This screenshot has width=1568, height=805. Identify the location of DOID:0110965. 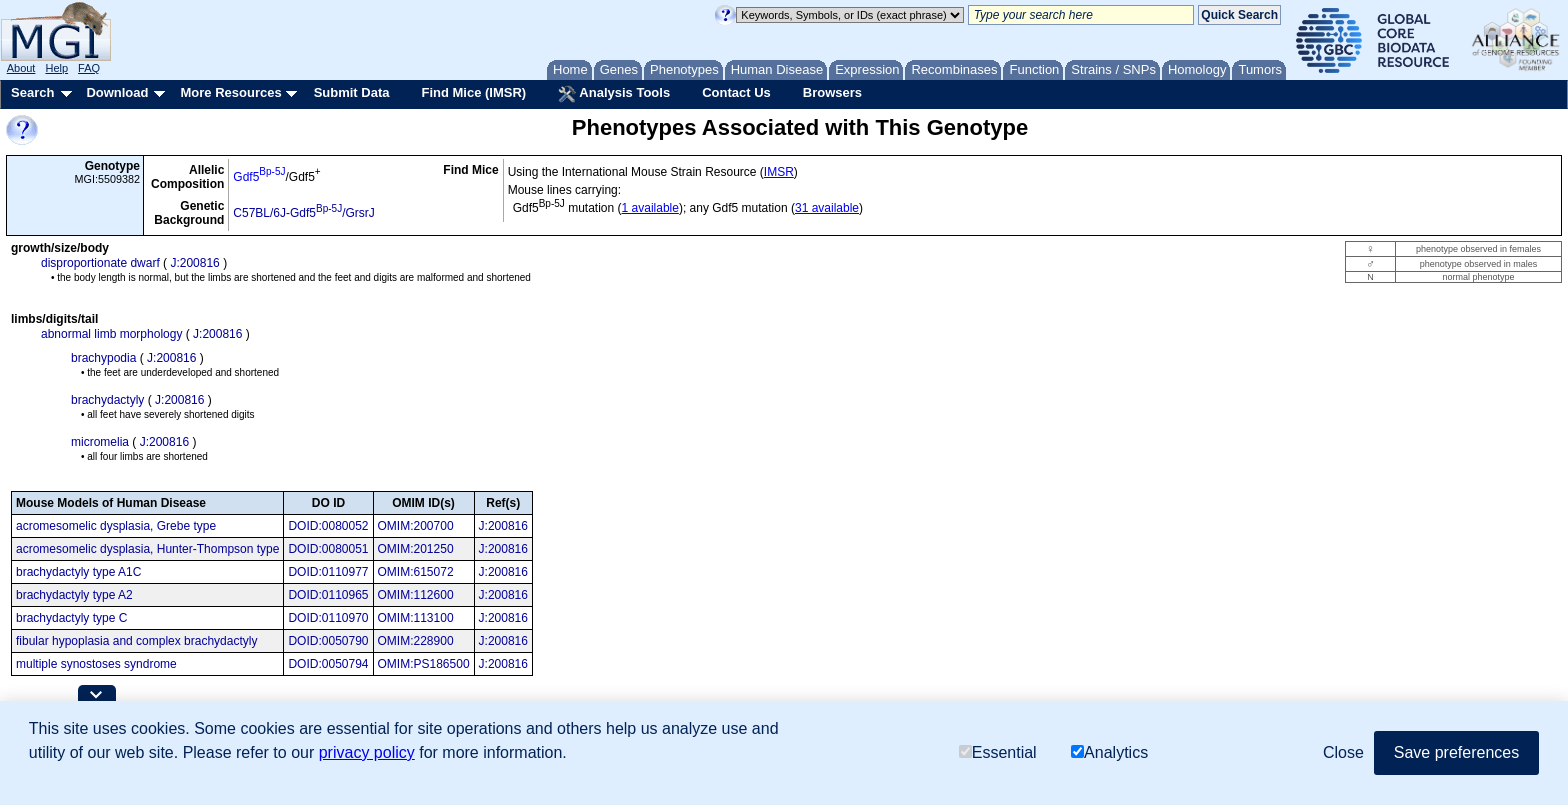
(328, 595).